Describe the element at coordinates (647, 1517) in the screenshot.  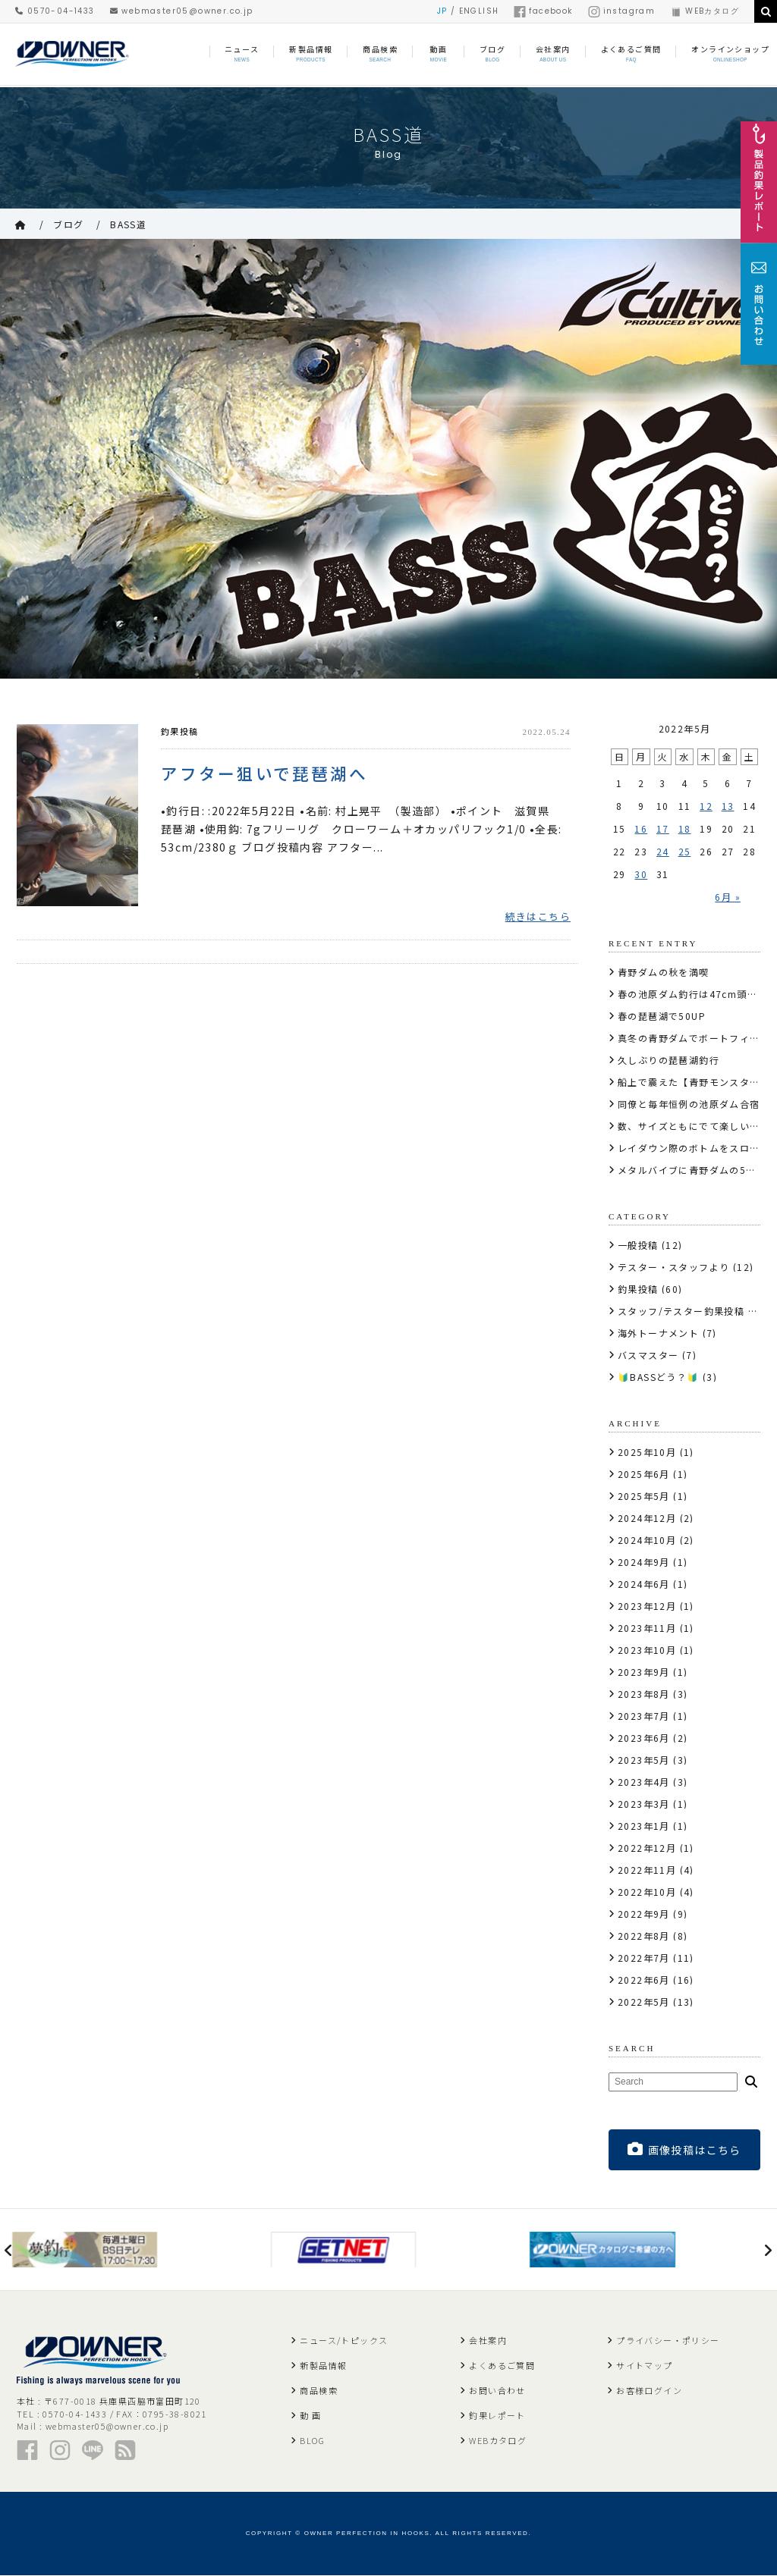
I see `2024年12月` at that location.